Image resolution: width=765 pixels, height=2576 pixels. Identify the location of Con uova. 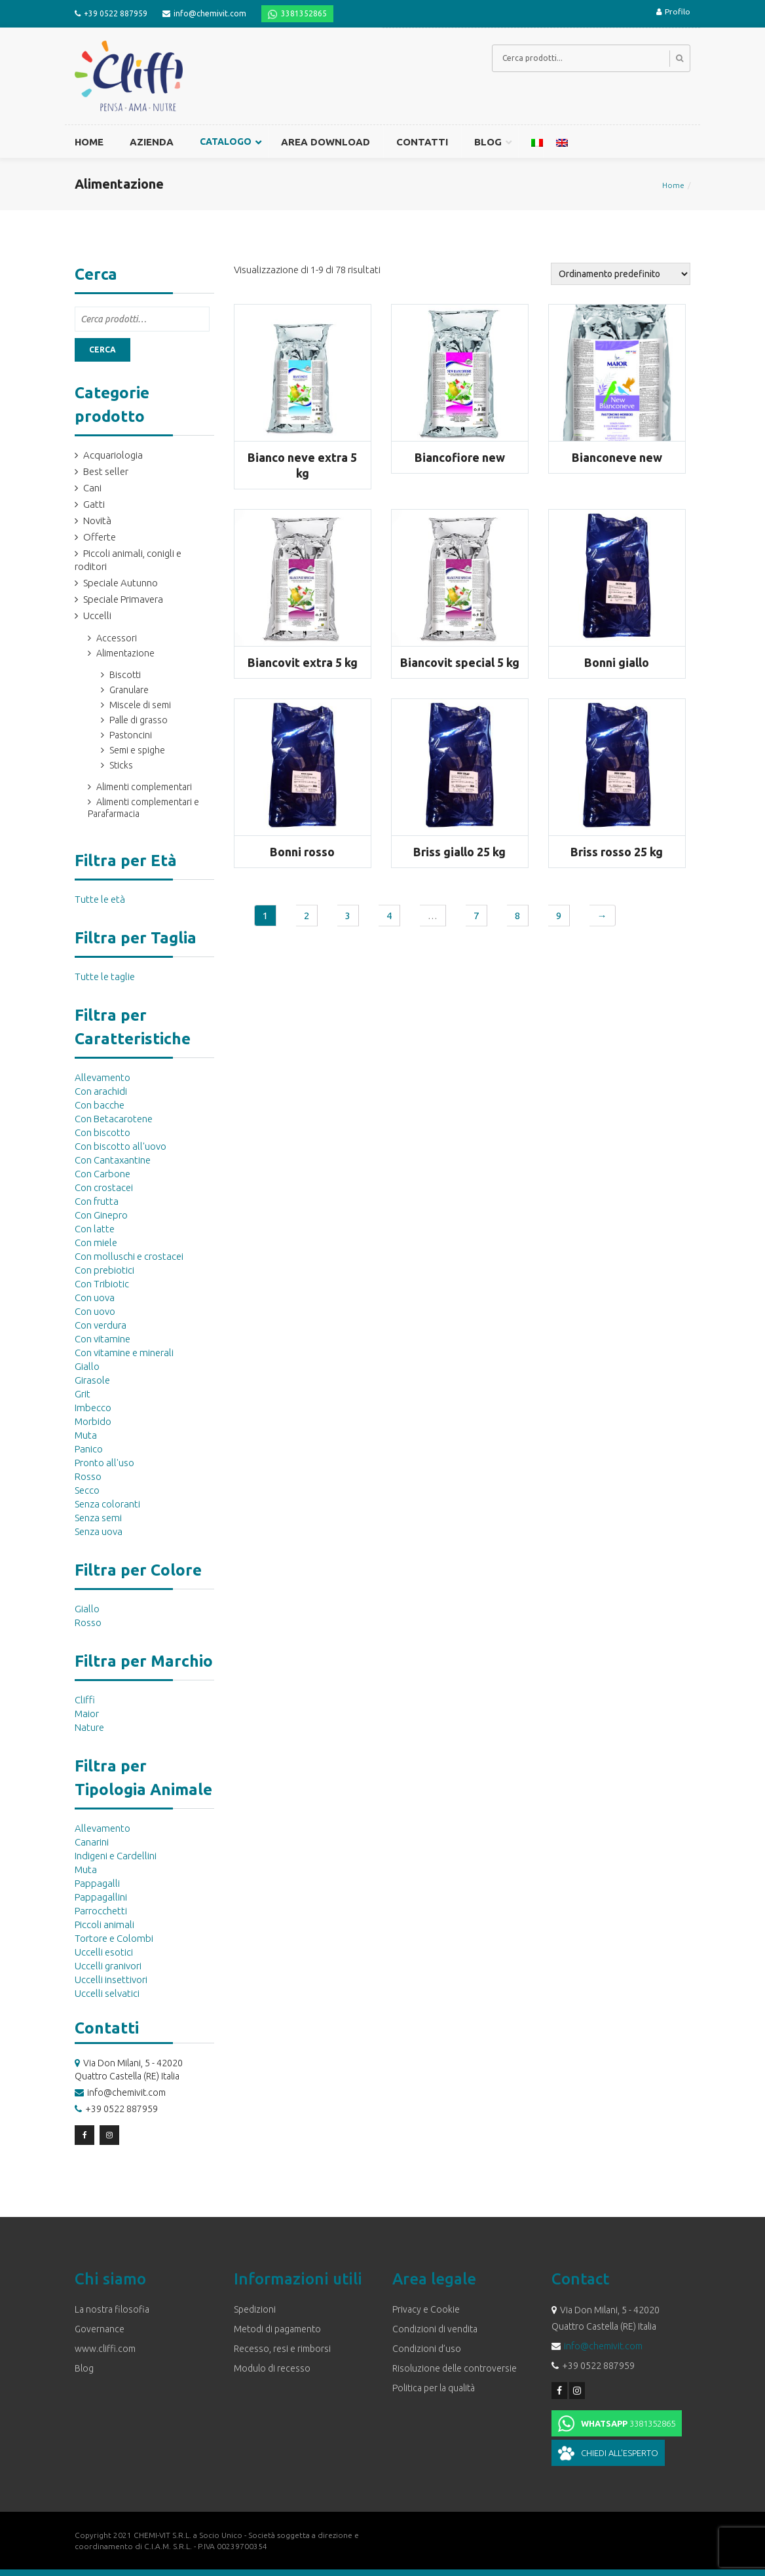
(95, 1297).